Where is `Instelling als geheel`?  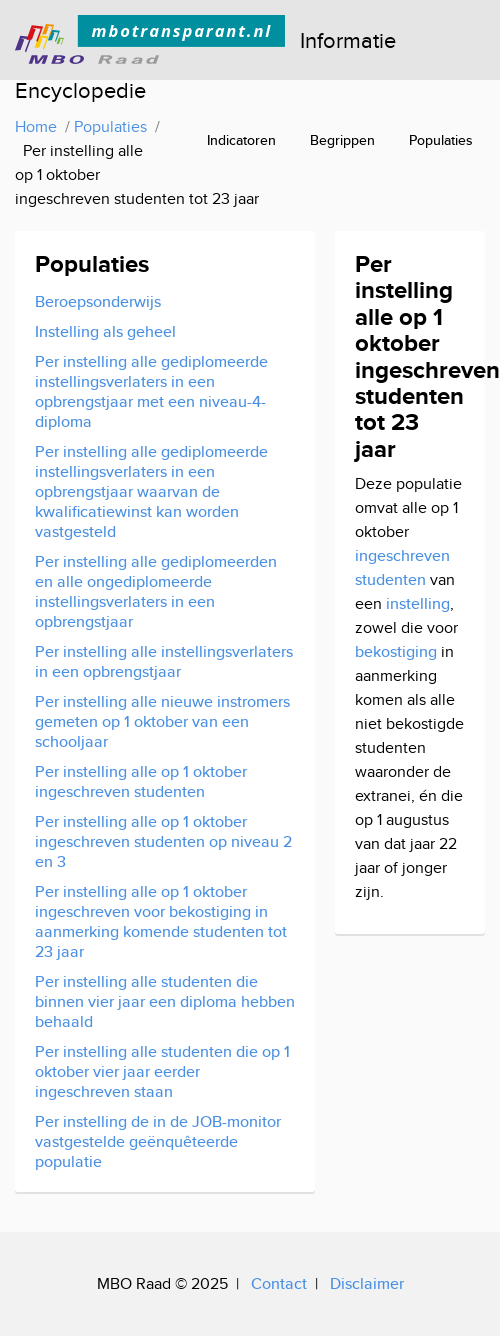
Instelling als geheel is located at coordinates (105, 331).